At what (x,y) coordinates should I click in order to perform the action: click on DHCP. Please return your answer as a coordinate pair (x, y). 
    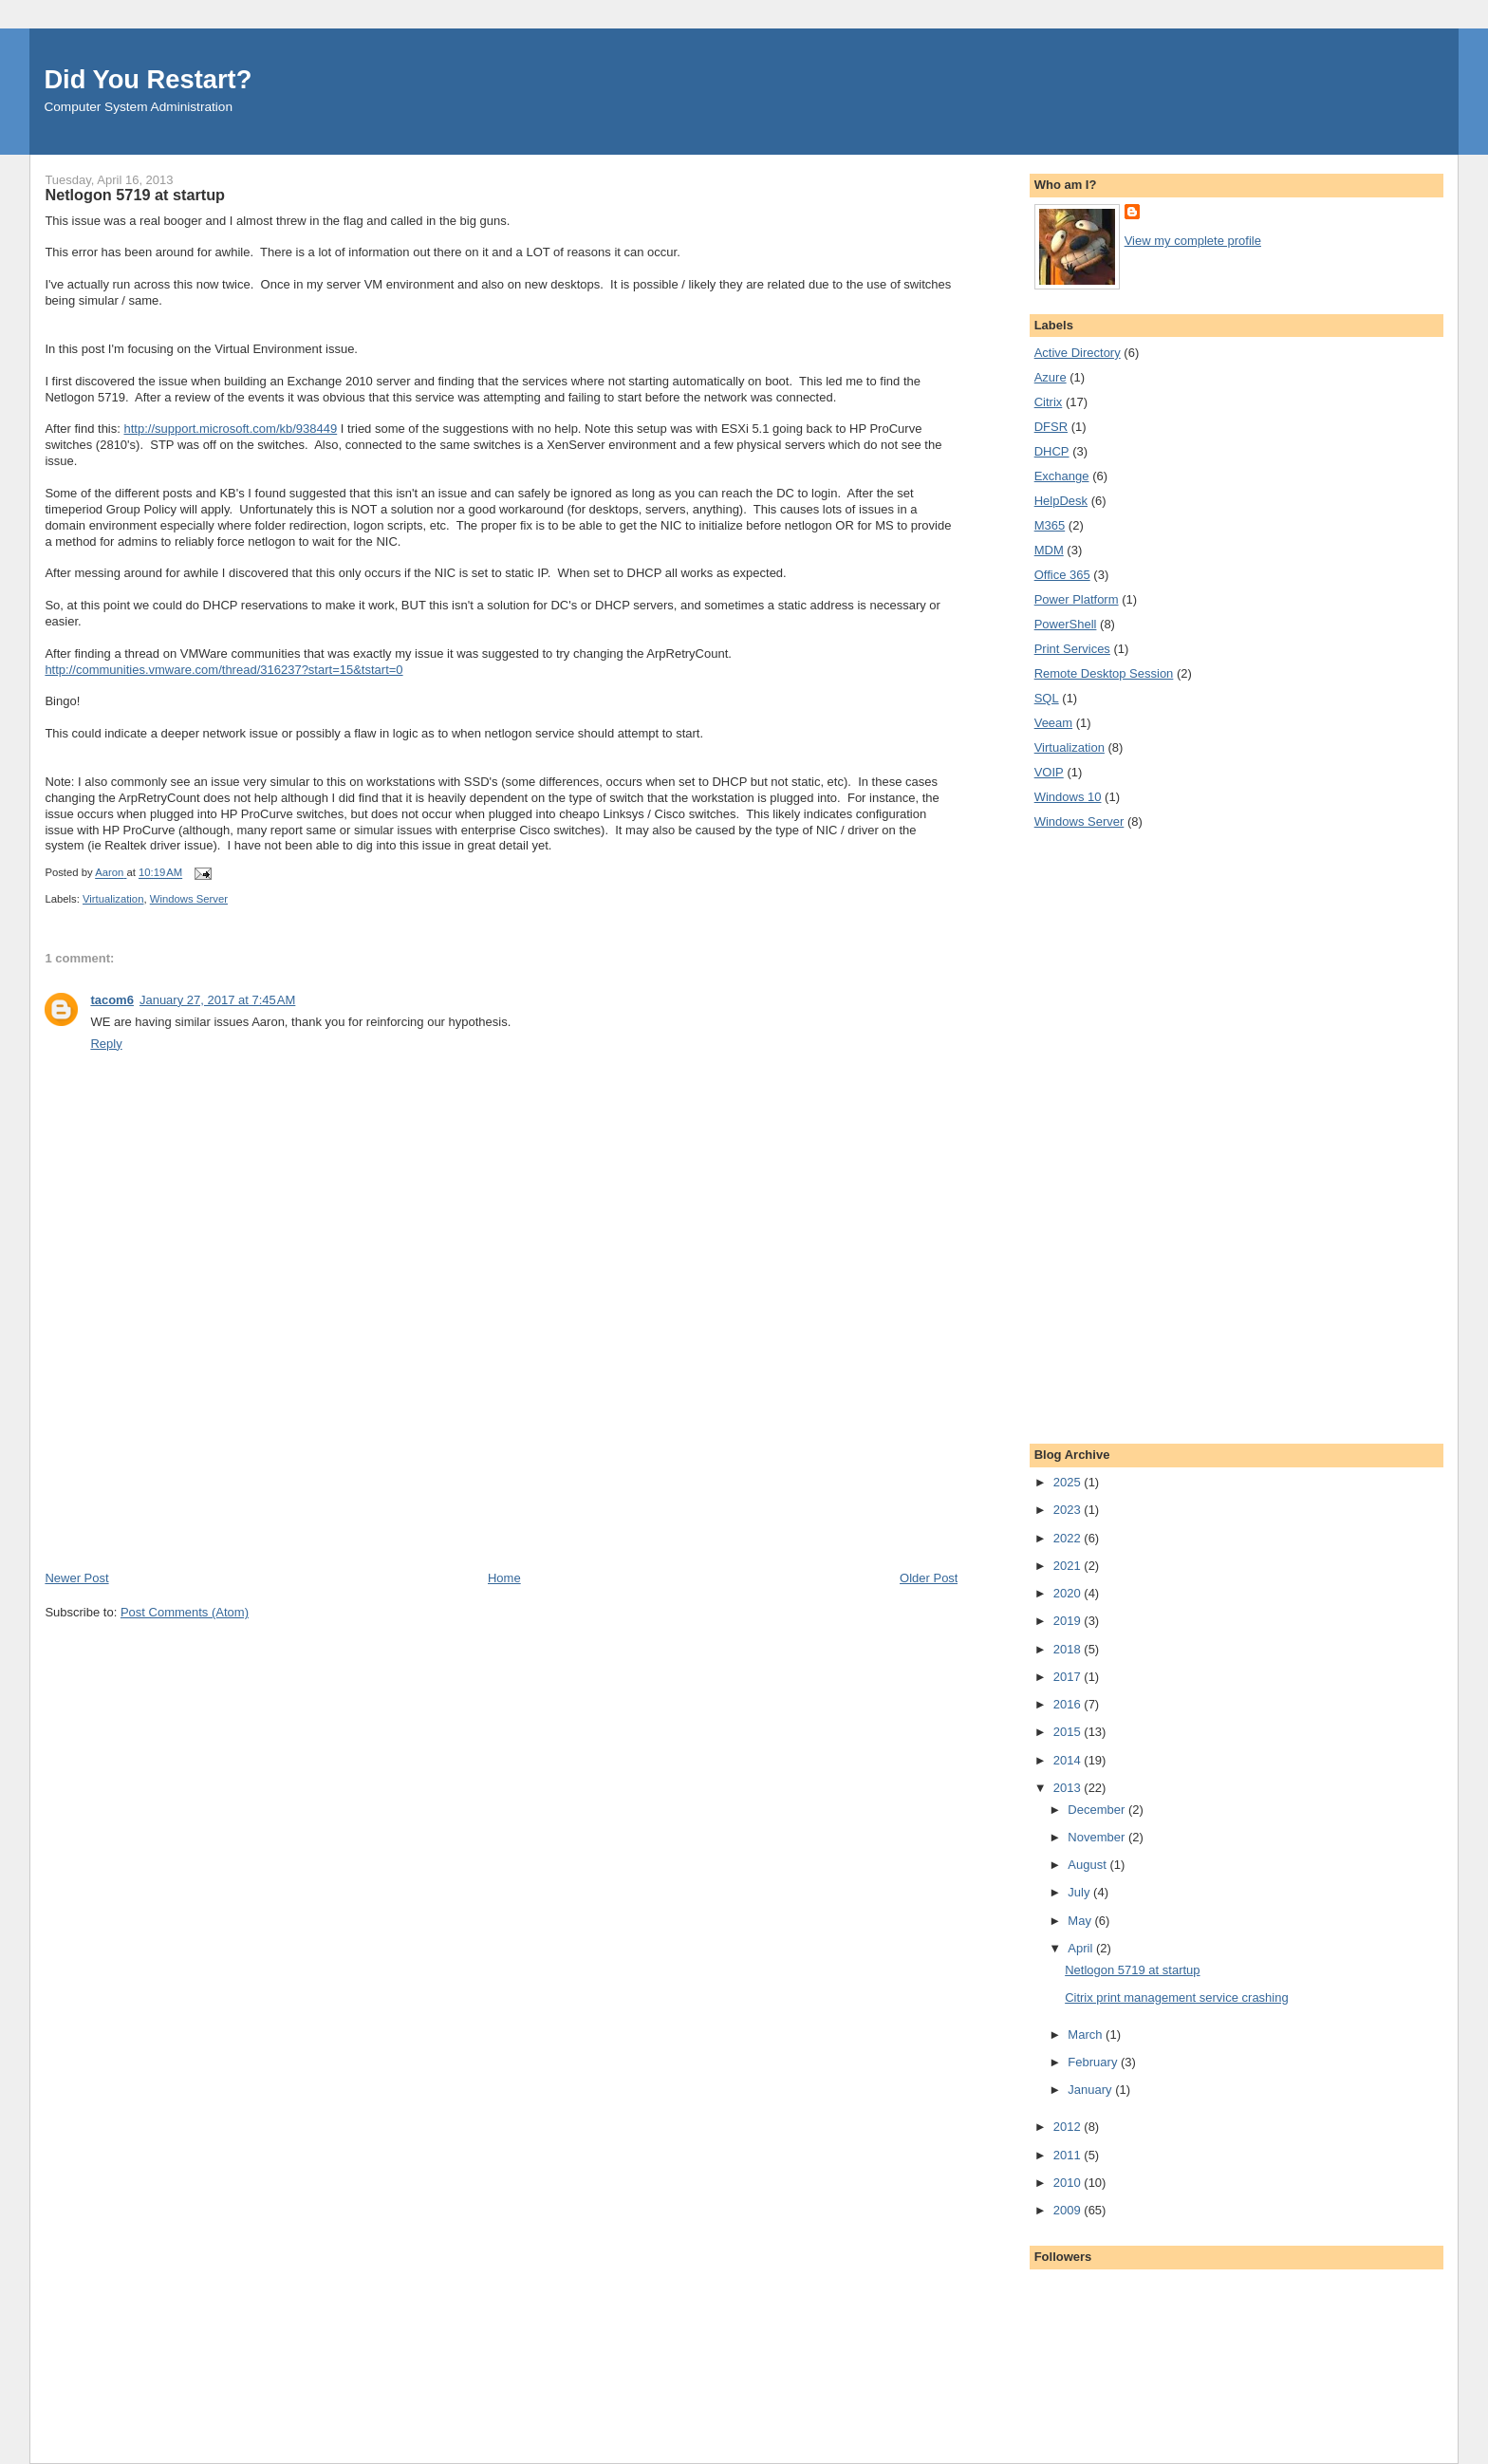
    Looking at the image, I should click on (1052, 451).